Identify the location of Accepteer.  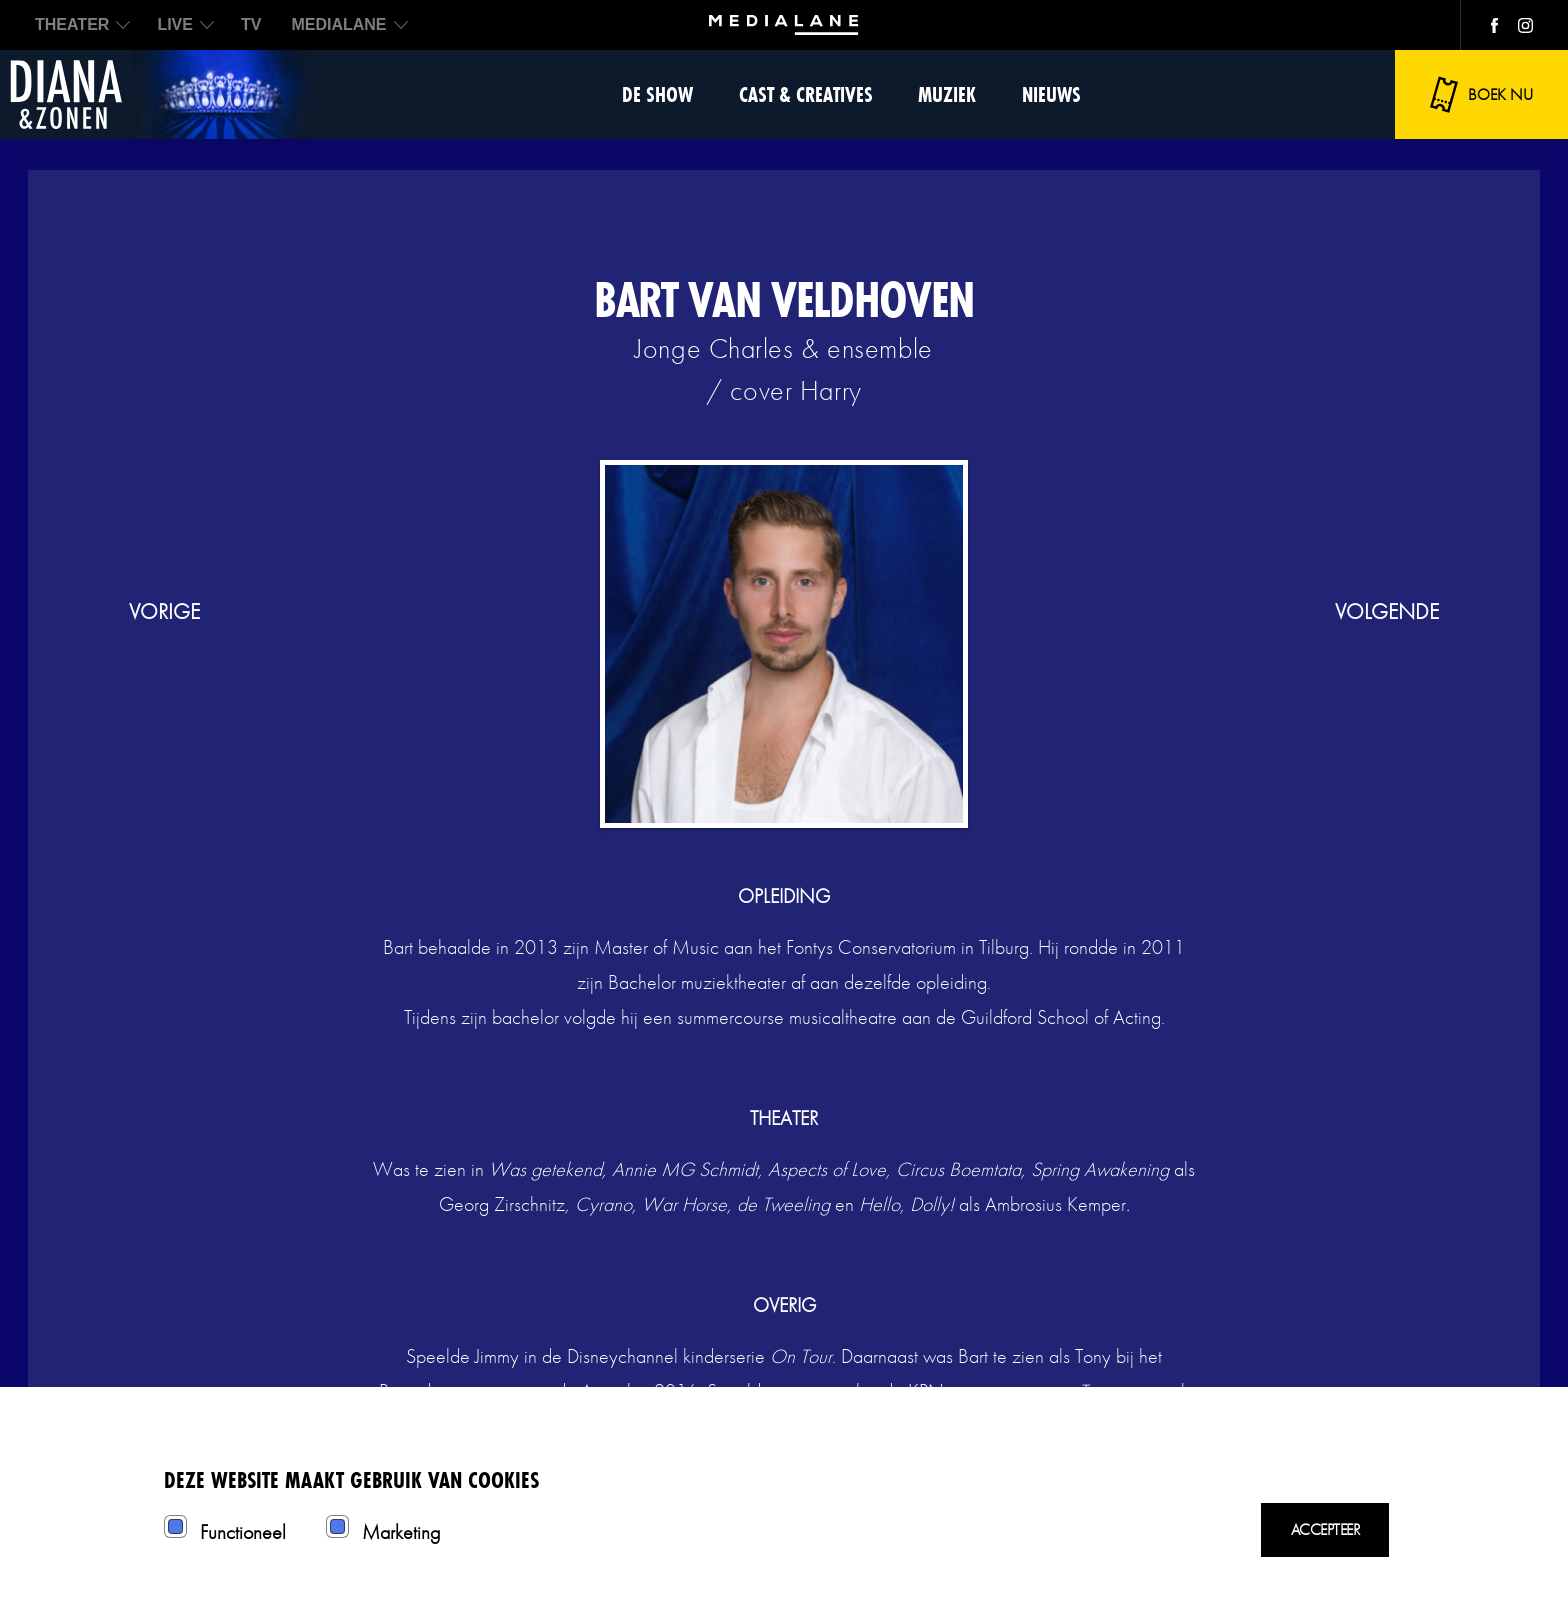
(1325, 1529).